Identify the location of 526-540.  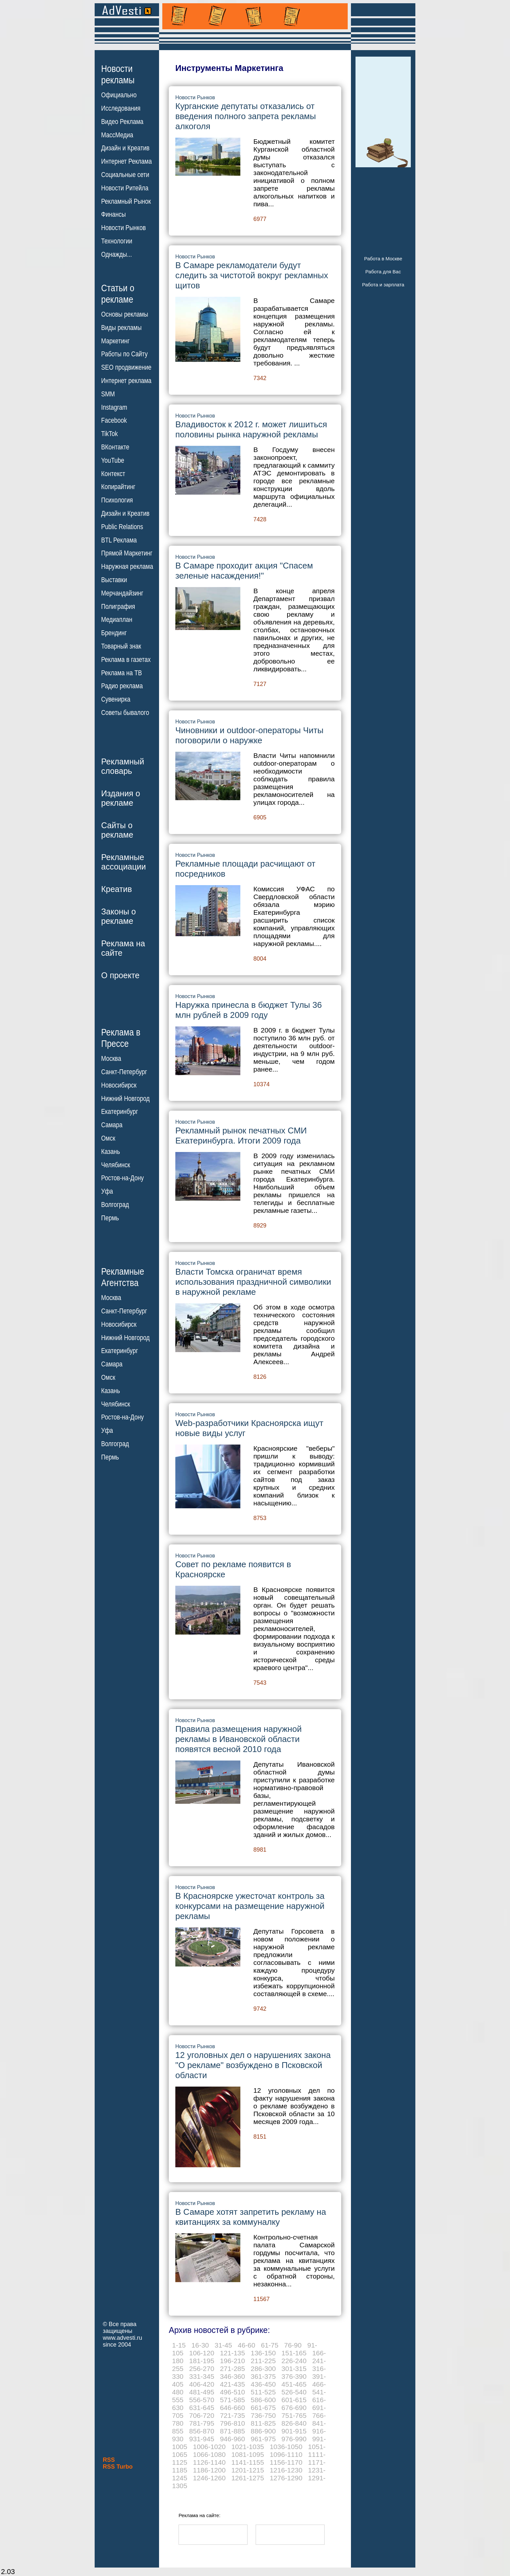
(293, 2392).